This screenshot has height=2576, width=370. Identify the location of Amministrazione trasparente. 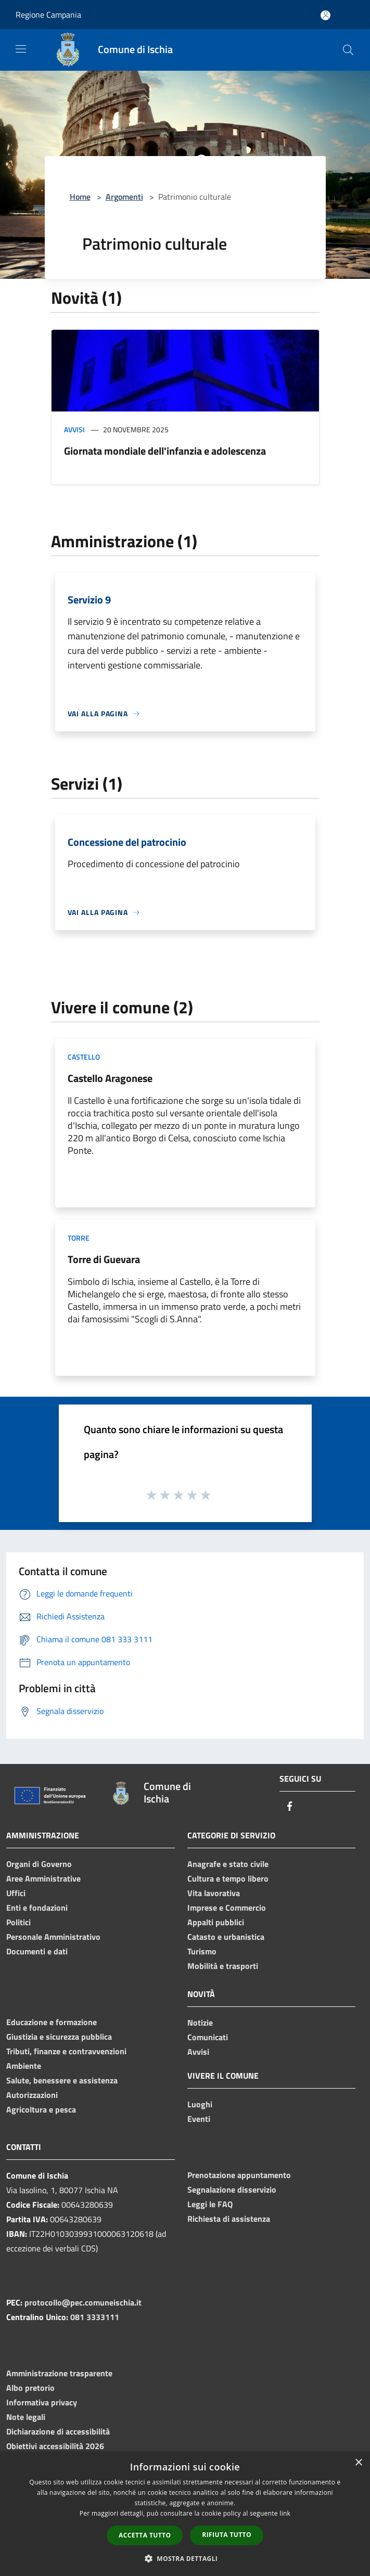
(59, 2373).